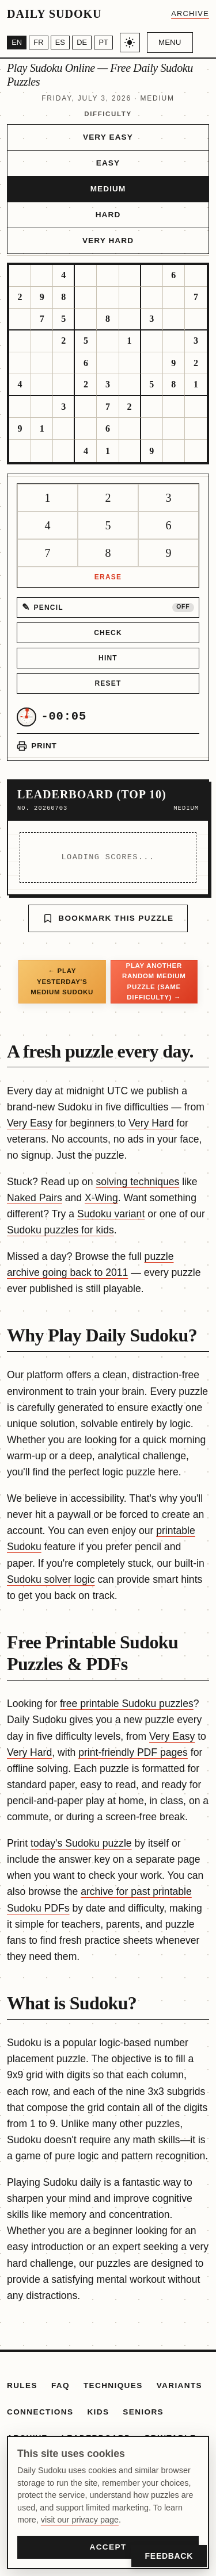  What do you see at coordinates (51, 1579) in the screenshot?
I see `Sudoku solver logic` at bounding box center [51, 1579].